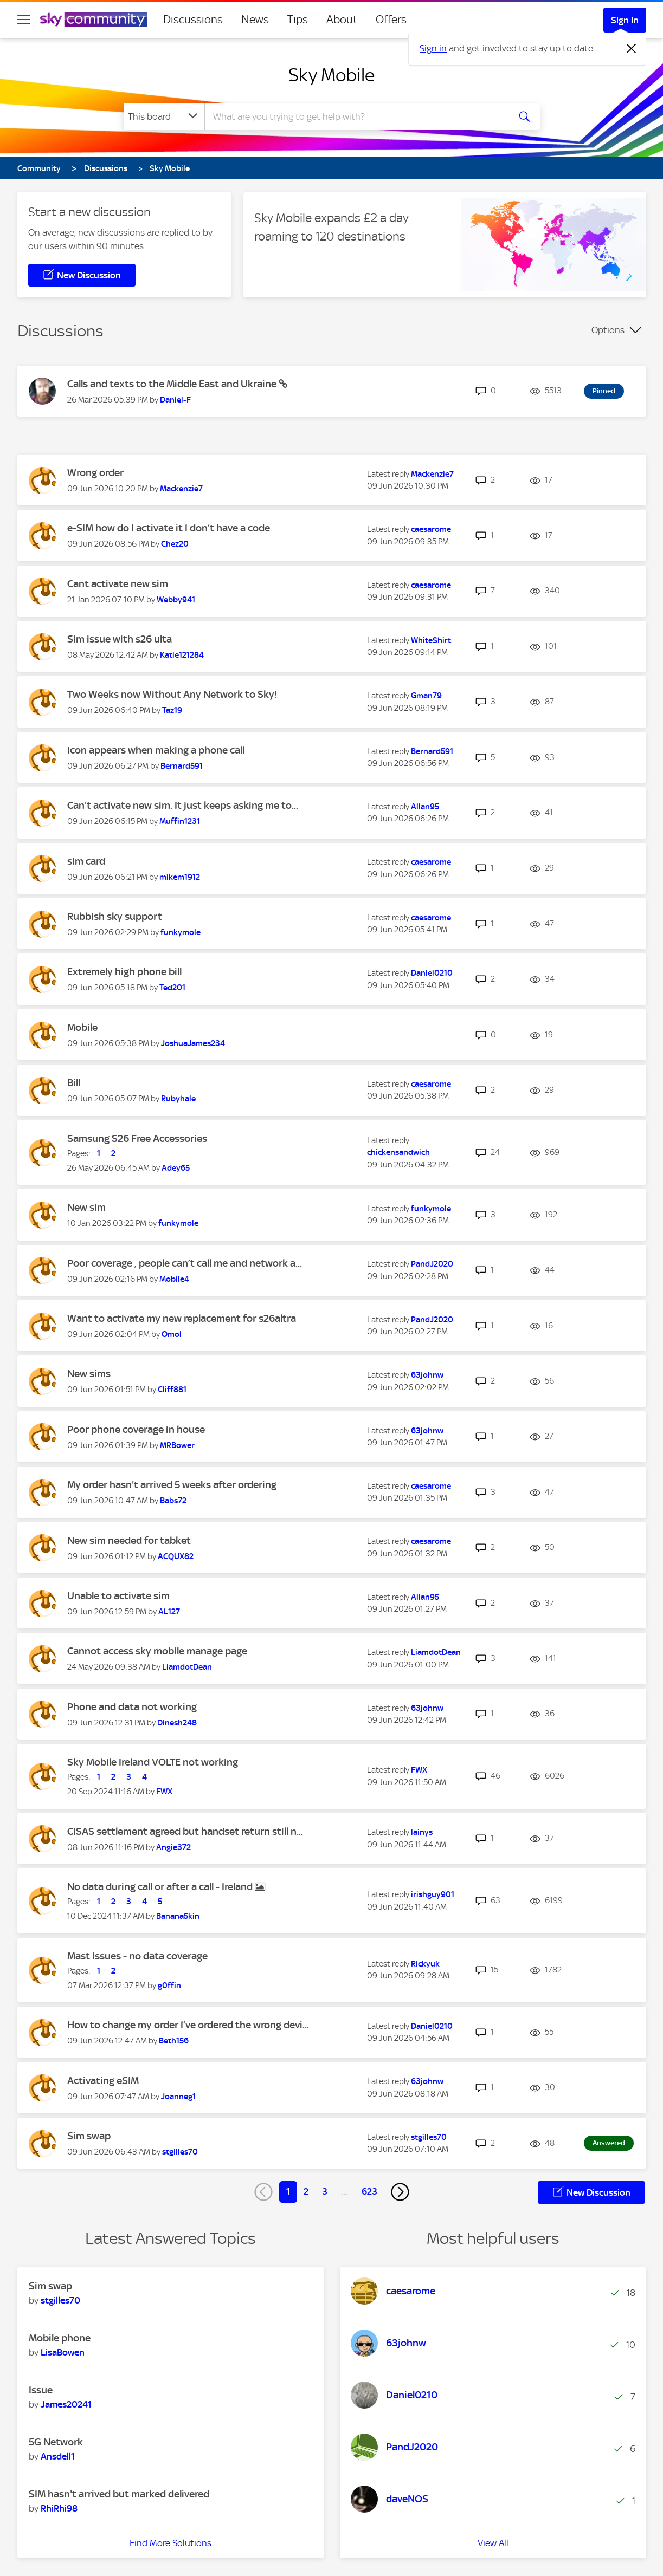 This screenshot has height=2576, width=663. Describe the element at coordinates (73, 1082) in the screenshot. I see `Bill` at that location.